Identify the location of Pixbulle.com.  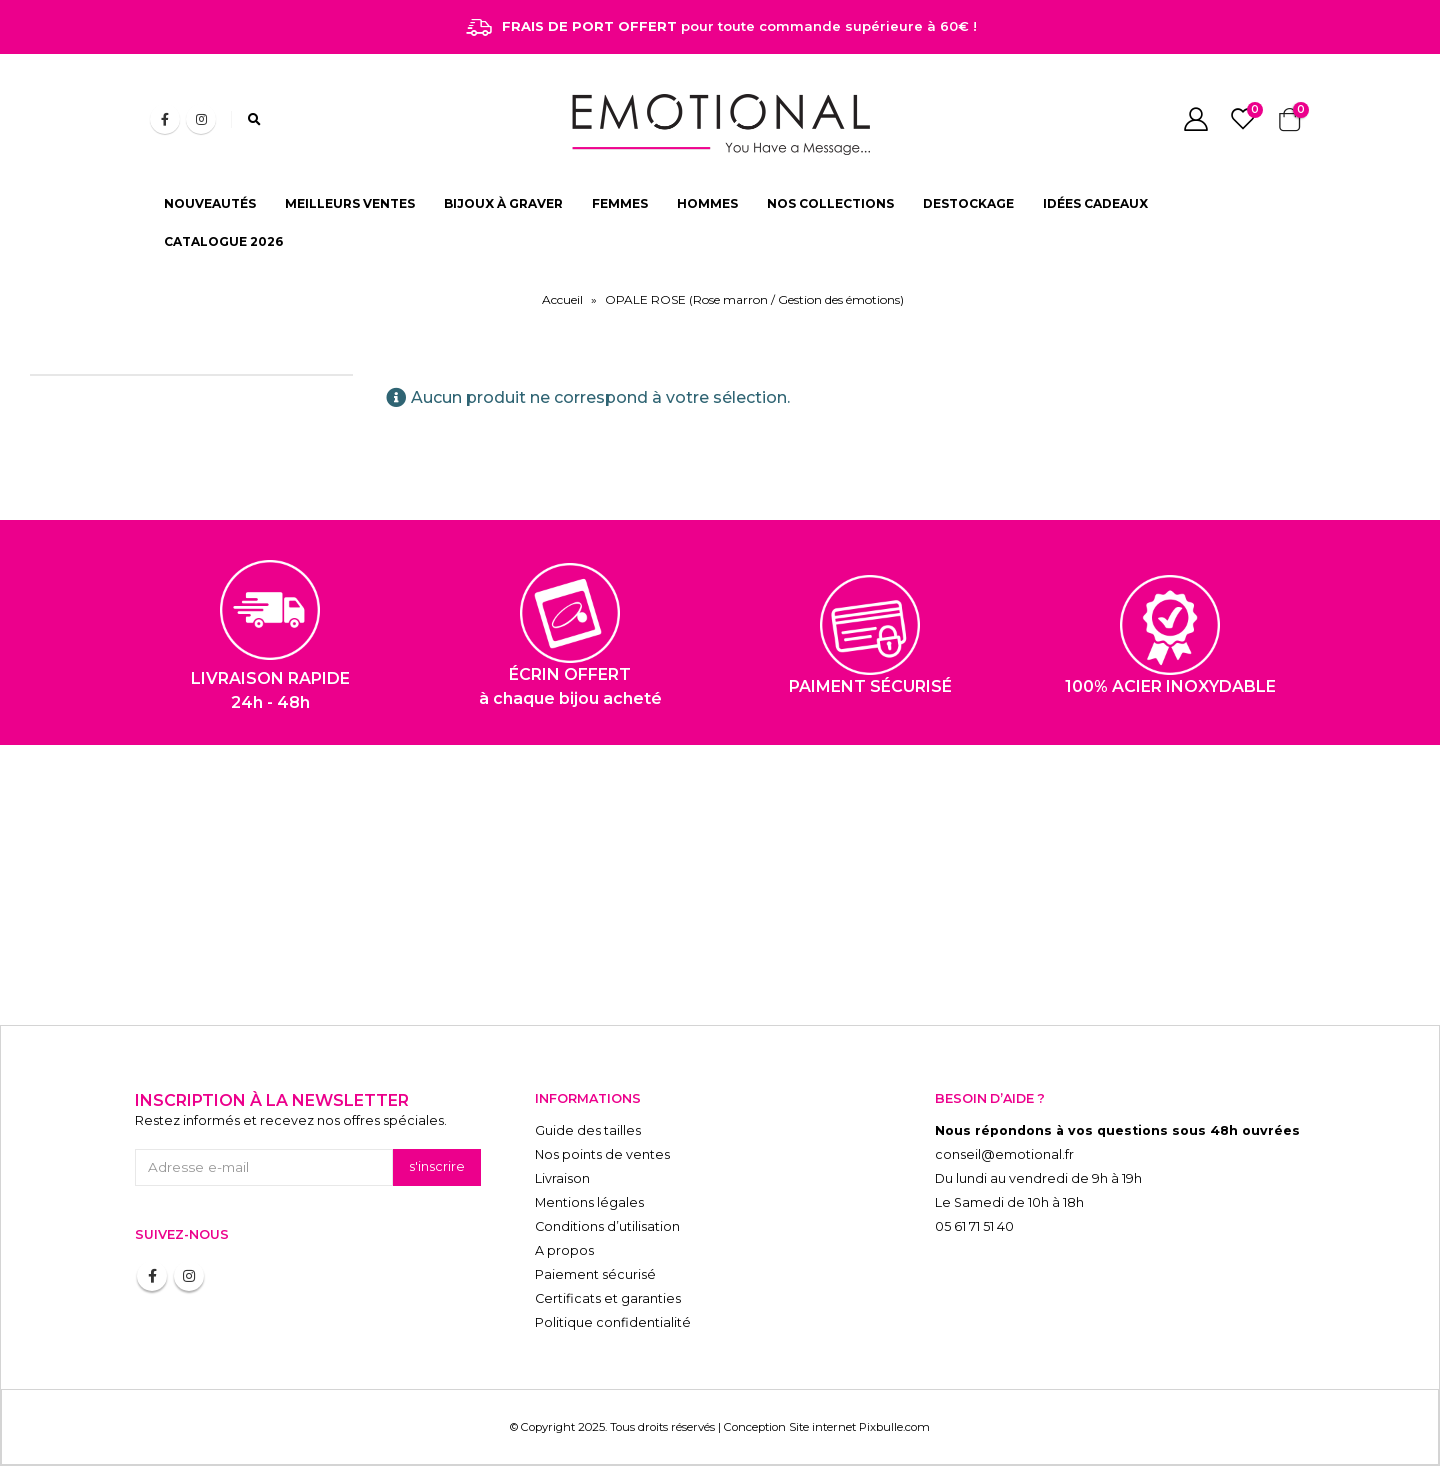
(894, 1427).